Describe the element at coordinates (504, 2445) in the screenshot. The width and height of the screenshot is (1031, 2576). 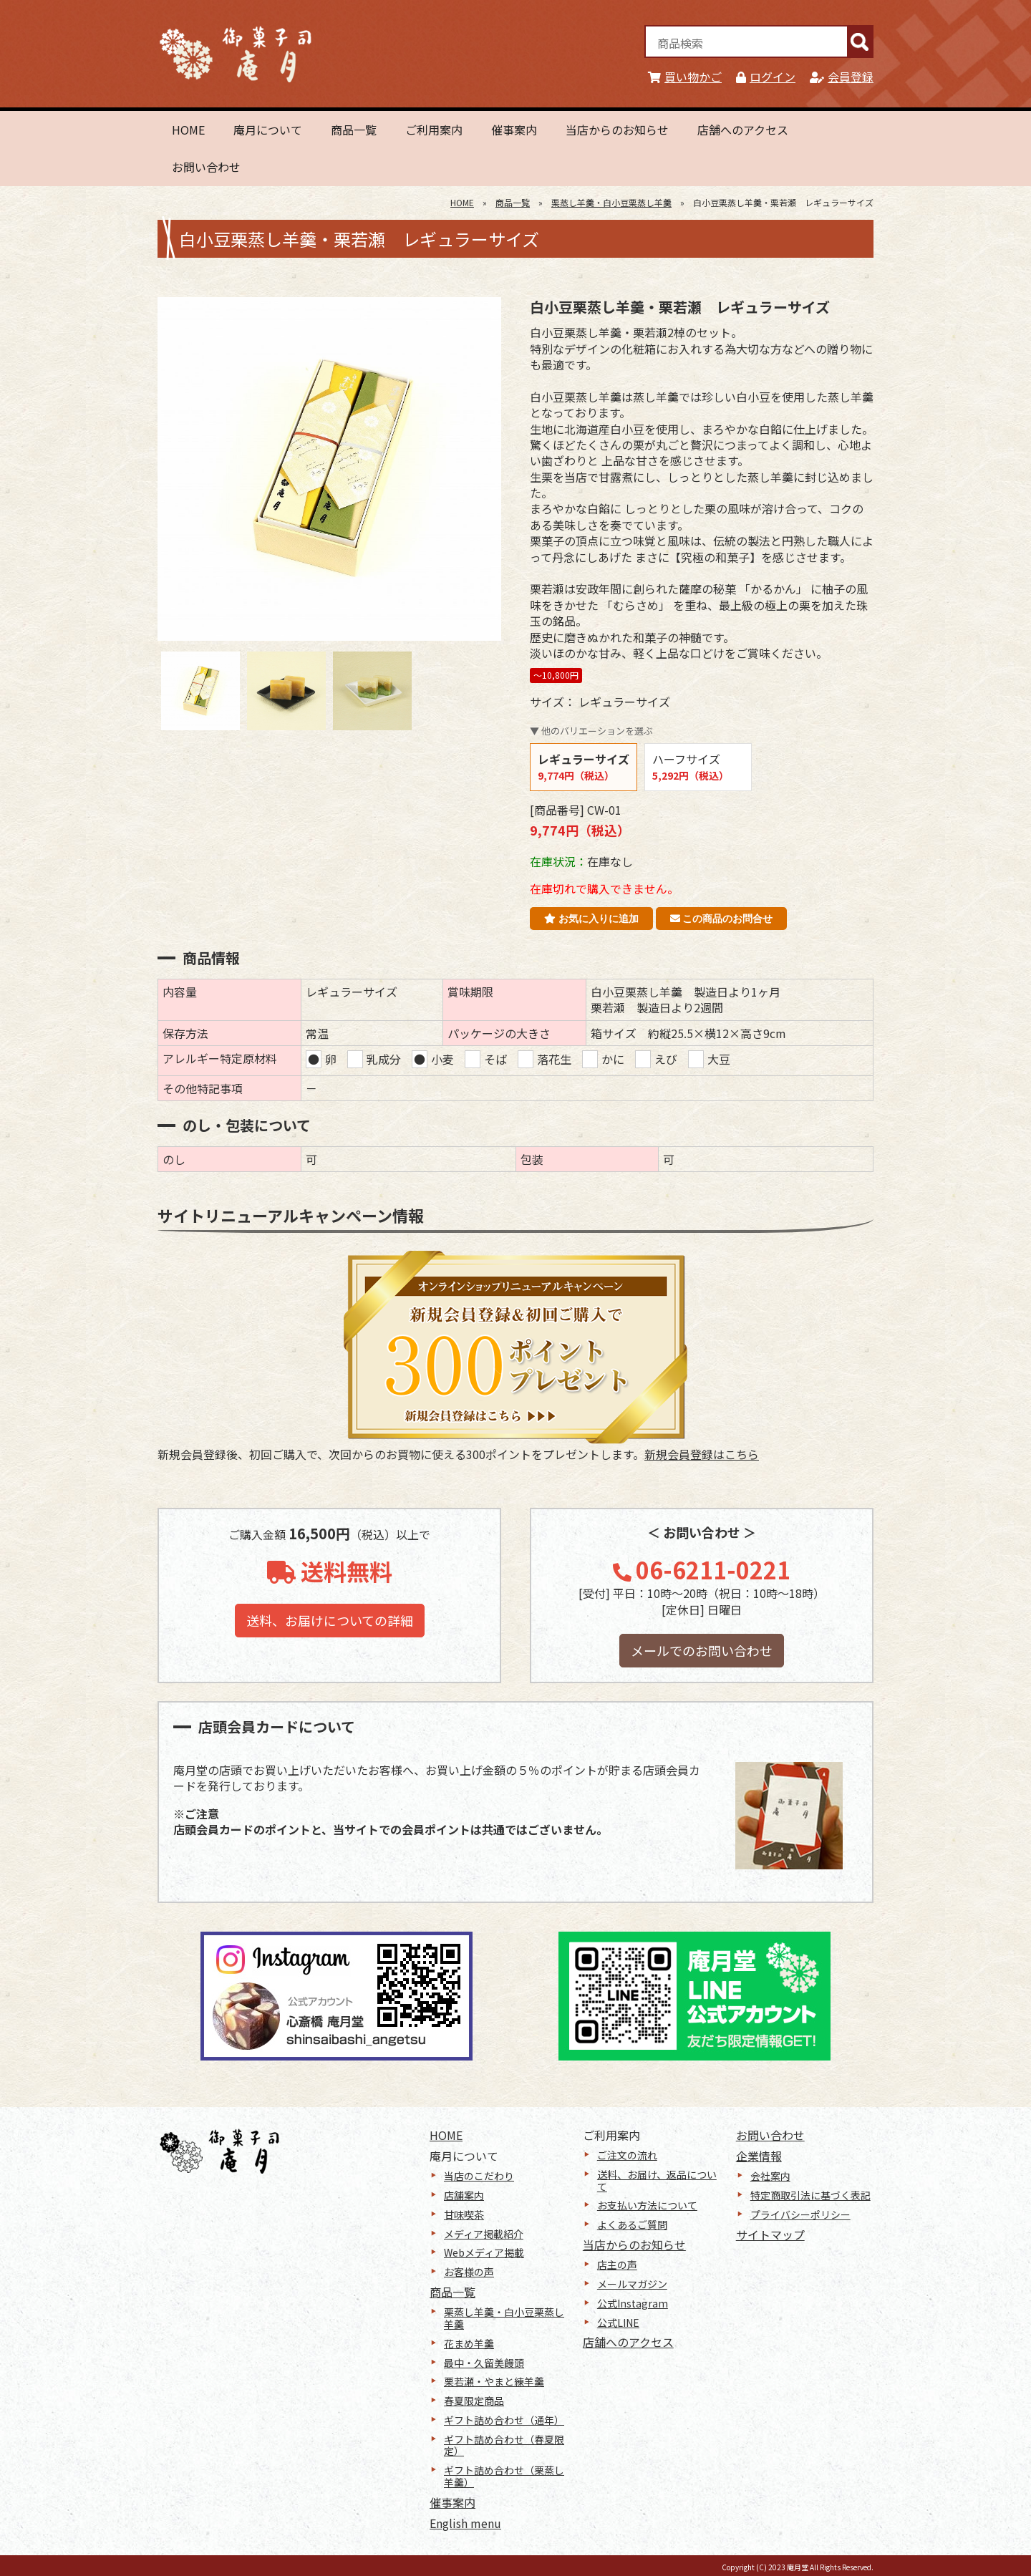
I see `ギフト詰め合わせ（春夏限定）` at that location.